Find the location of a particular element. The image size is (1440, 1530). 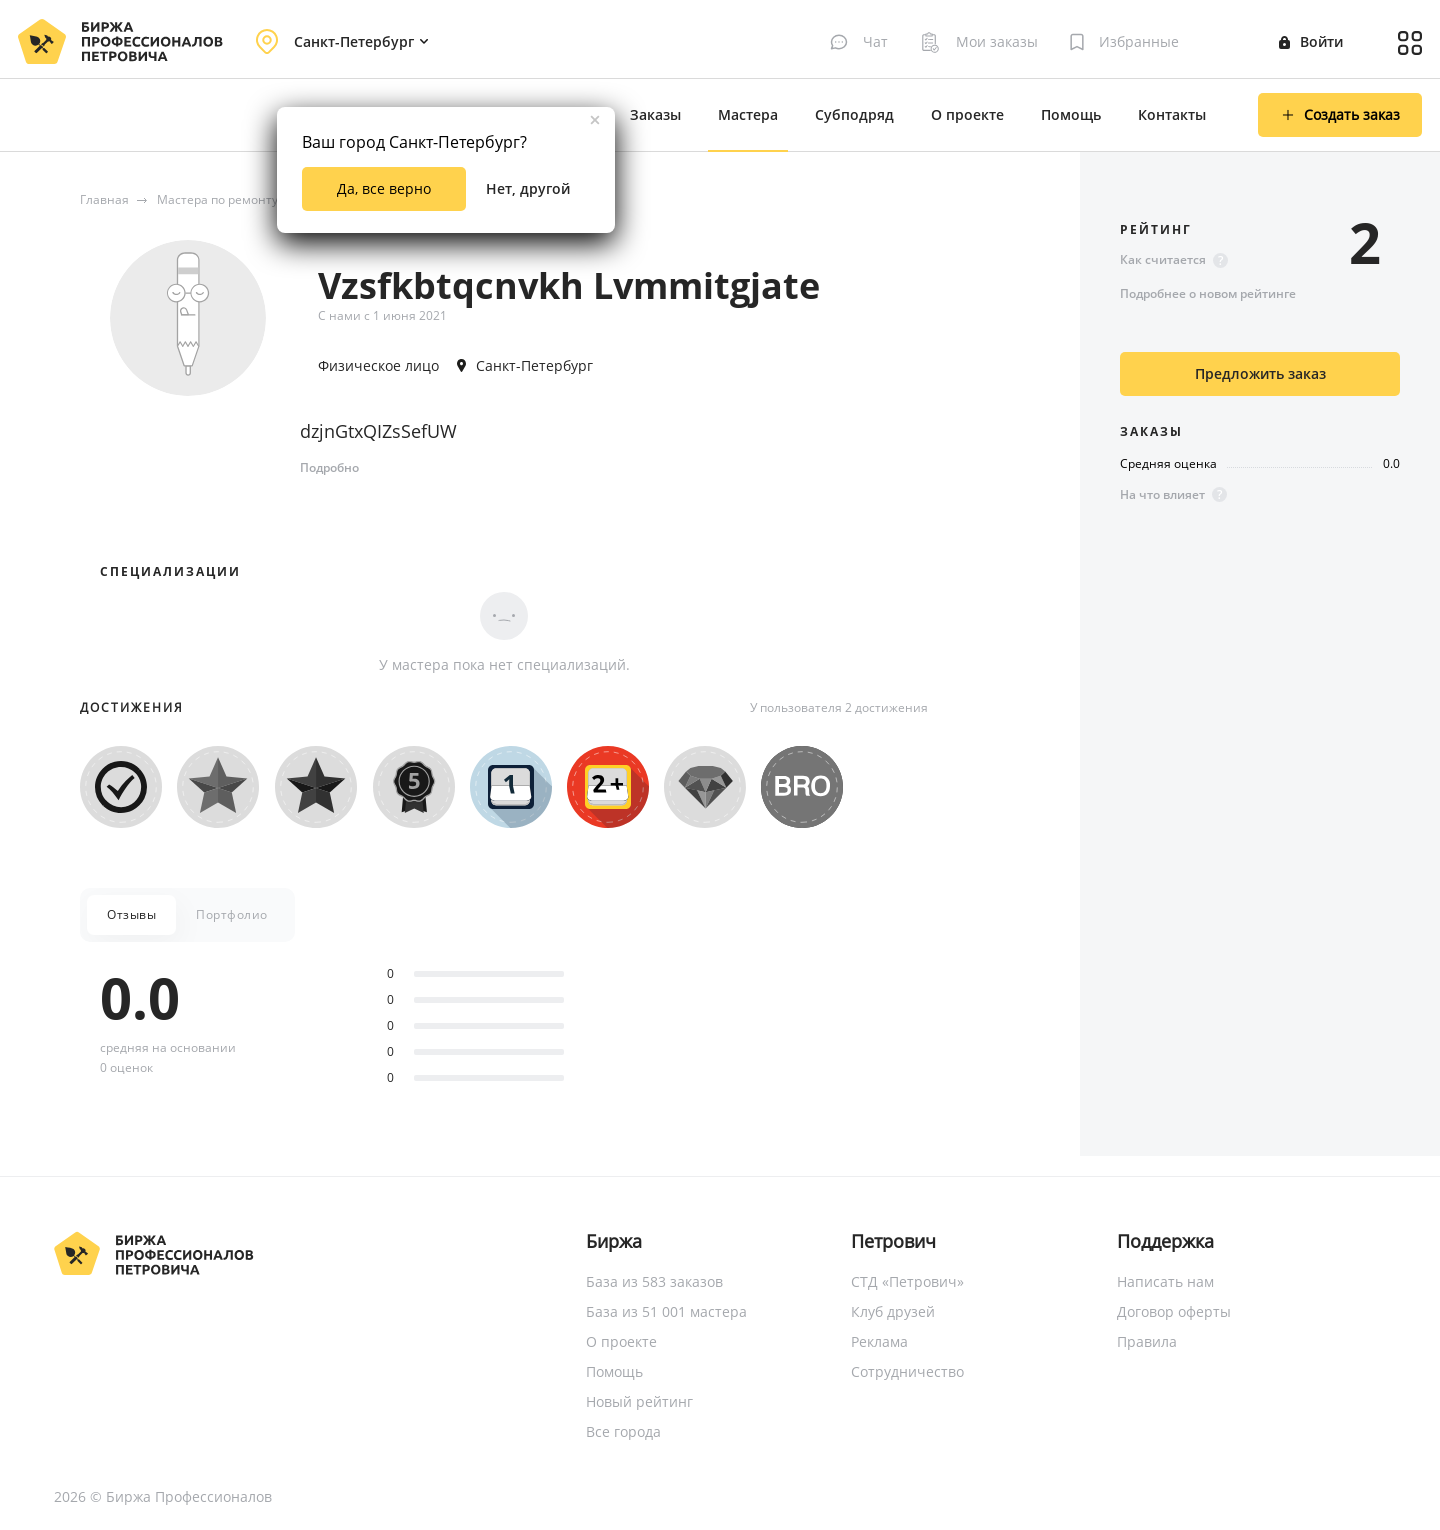

СТД «Петрович» is located at coordinates (907, 1281).